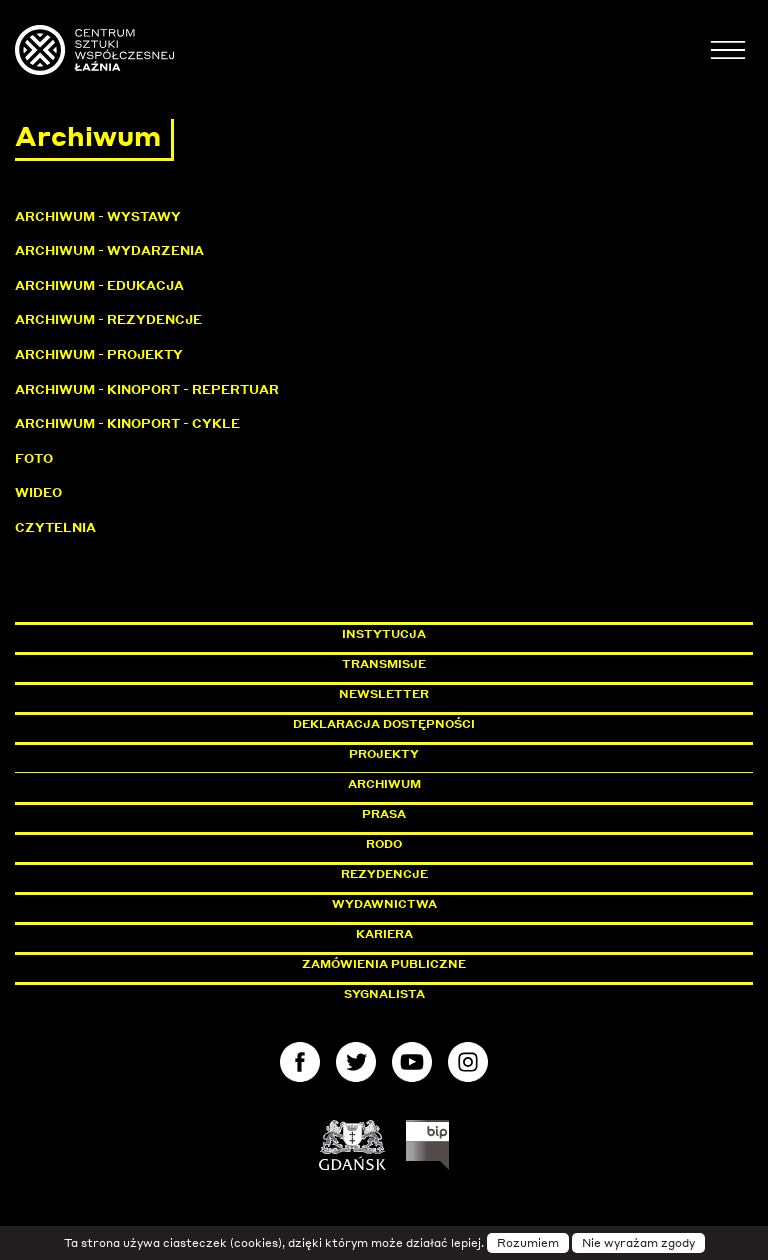 Image resolution: width=768 pixels, height=1260 pixels. What do you see at coordinates (384, 844) in the screenshot?
I see `Rodo` at bounding box center [384, 844].